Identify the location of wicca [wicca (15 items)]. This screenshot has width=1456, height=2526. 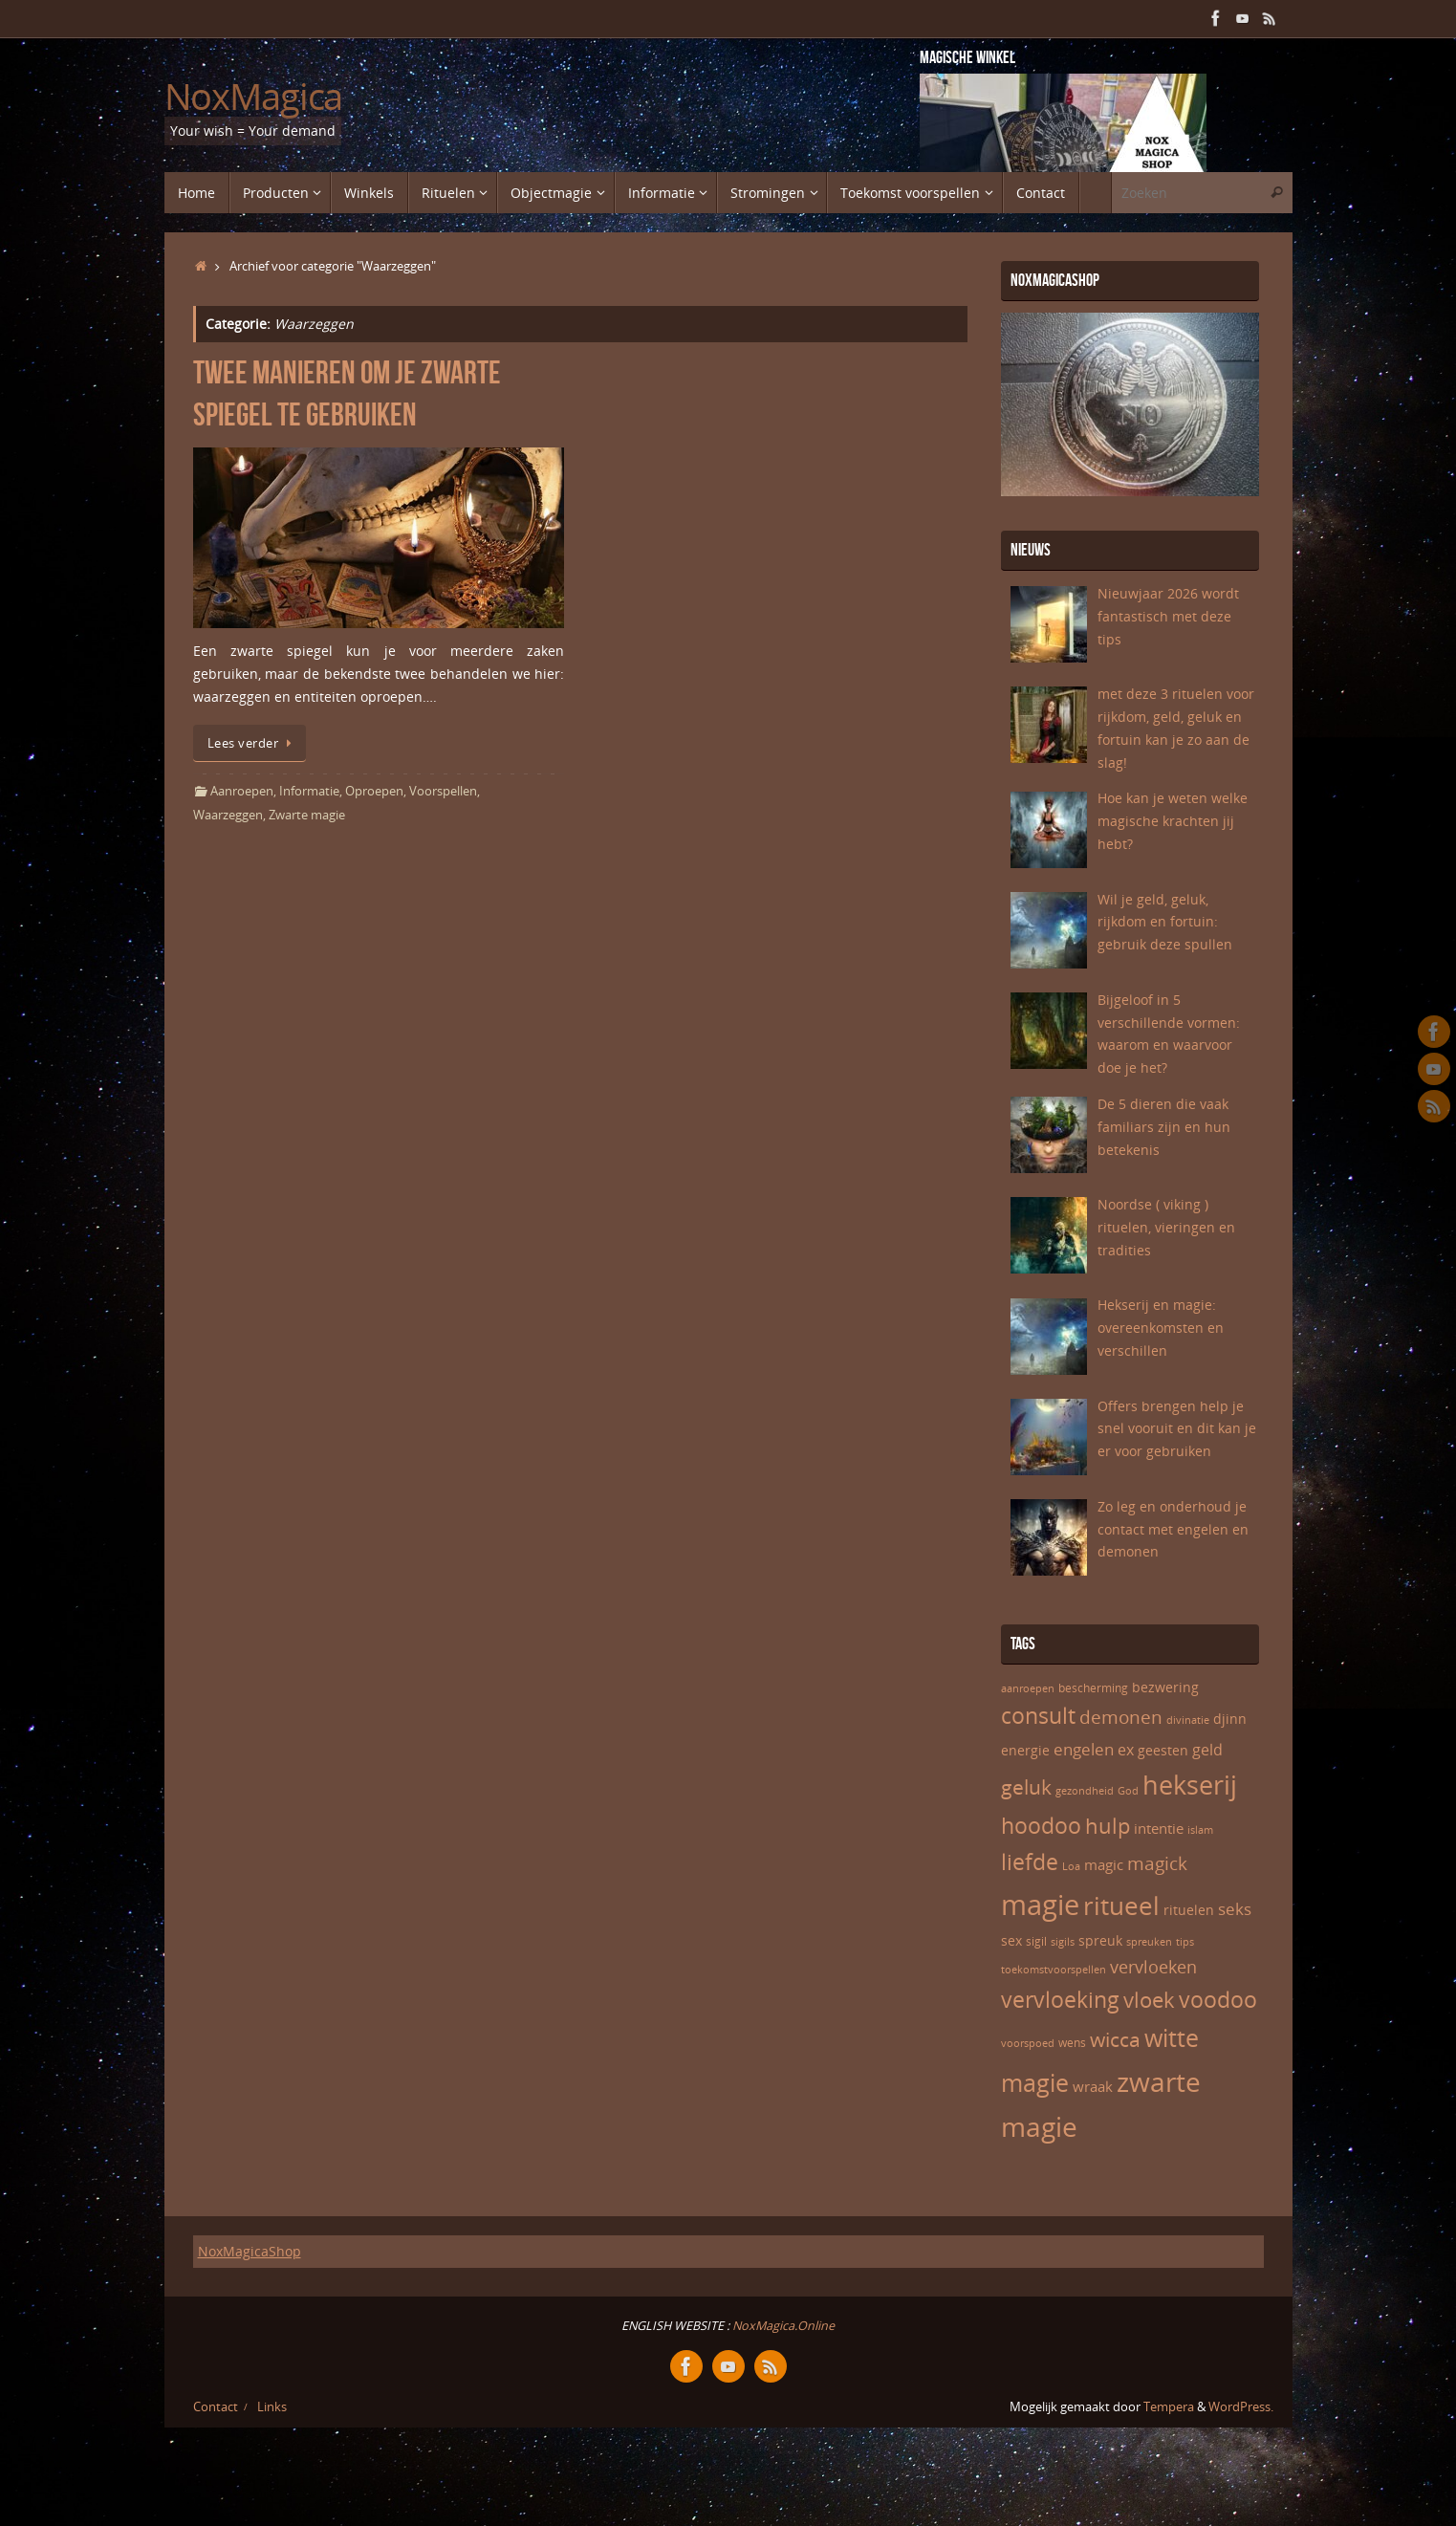
(1115, 2039).